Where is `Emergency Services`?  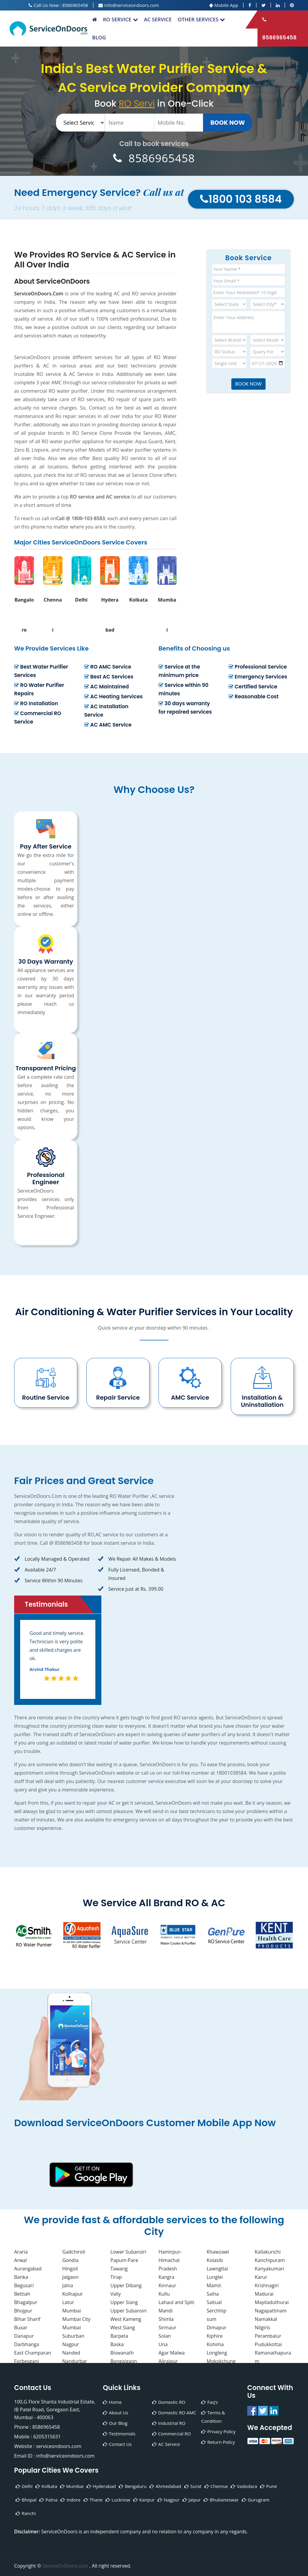 Emergency Services is located at coordinates (258, 676).